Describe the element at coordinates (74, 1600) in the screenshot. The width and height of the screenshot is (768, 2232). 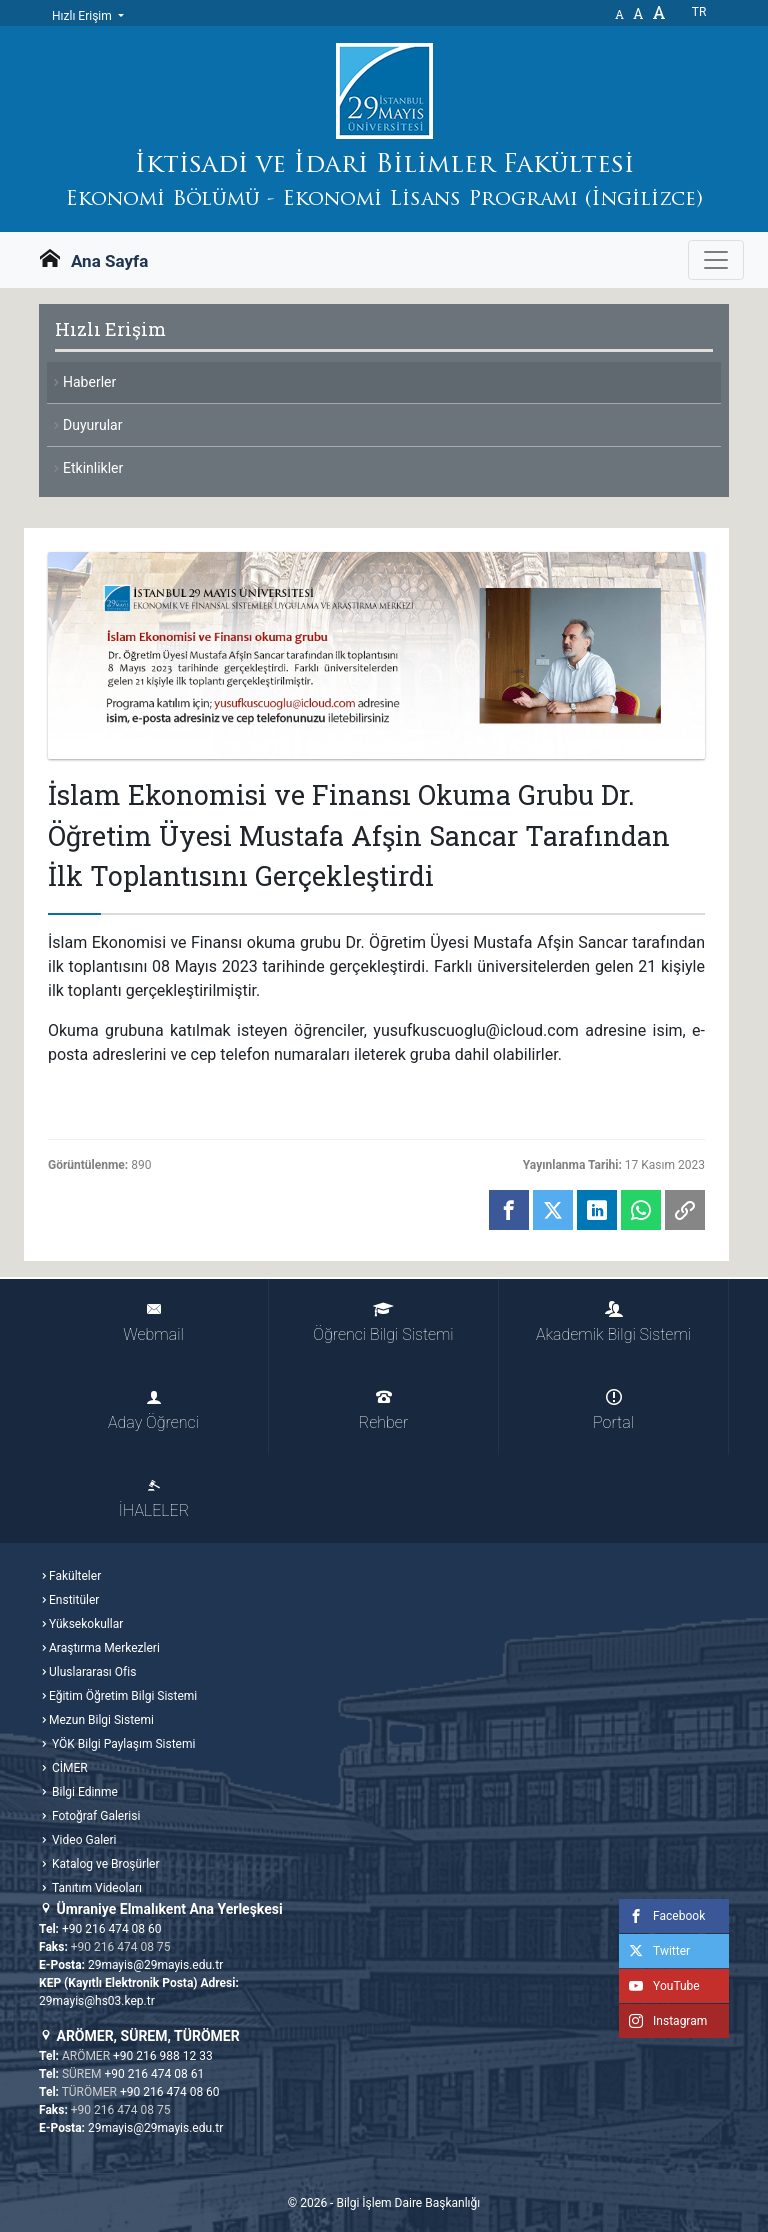
I see `Enstitüler` at that location.